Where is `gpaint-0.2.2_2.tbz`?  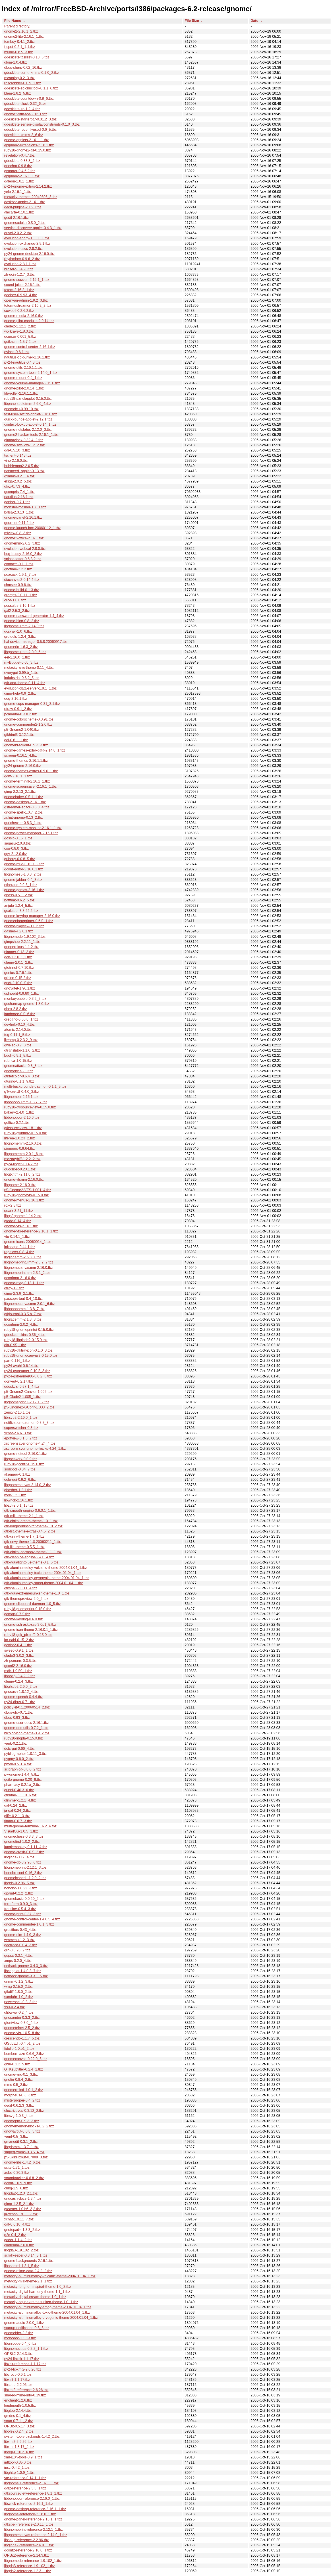 gpaint-0.2.2_2.tbz is located at coordinates (18, 1893).